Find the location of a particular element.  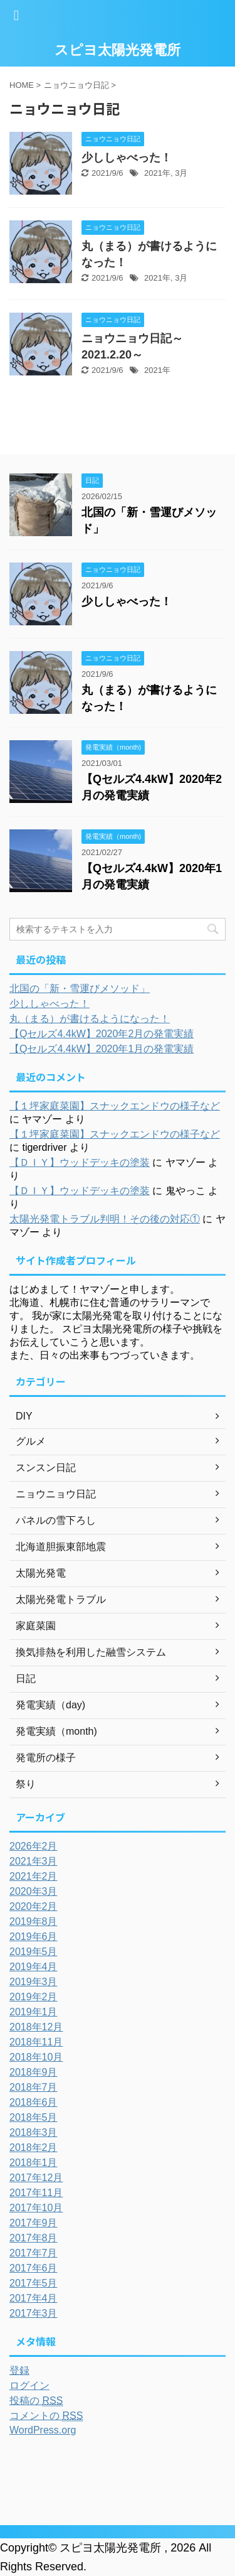

2021年3月 is located at coordinates (33, 1861).